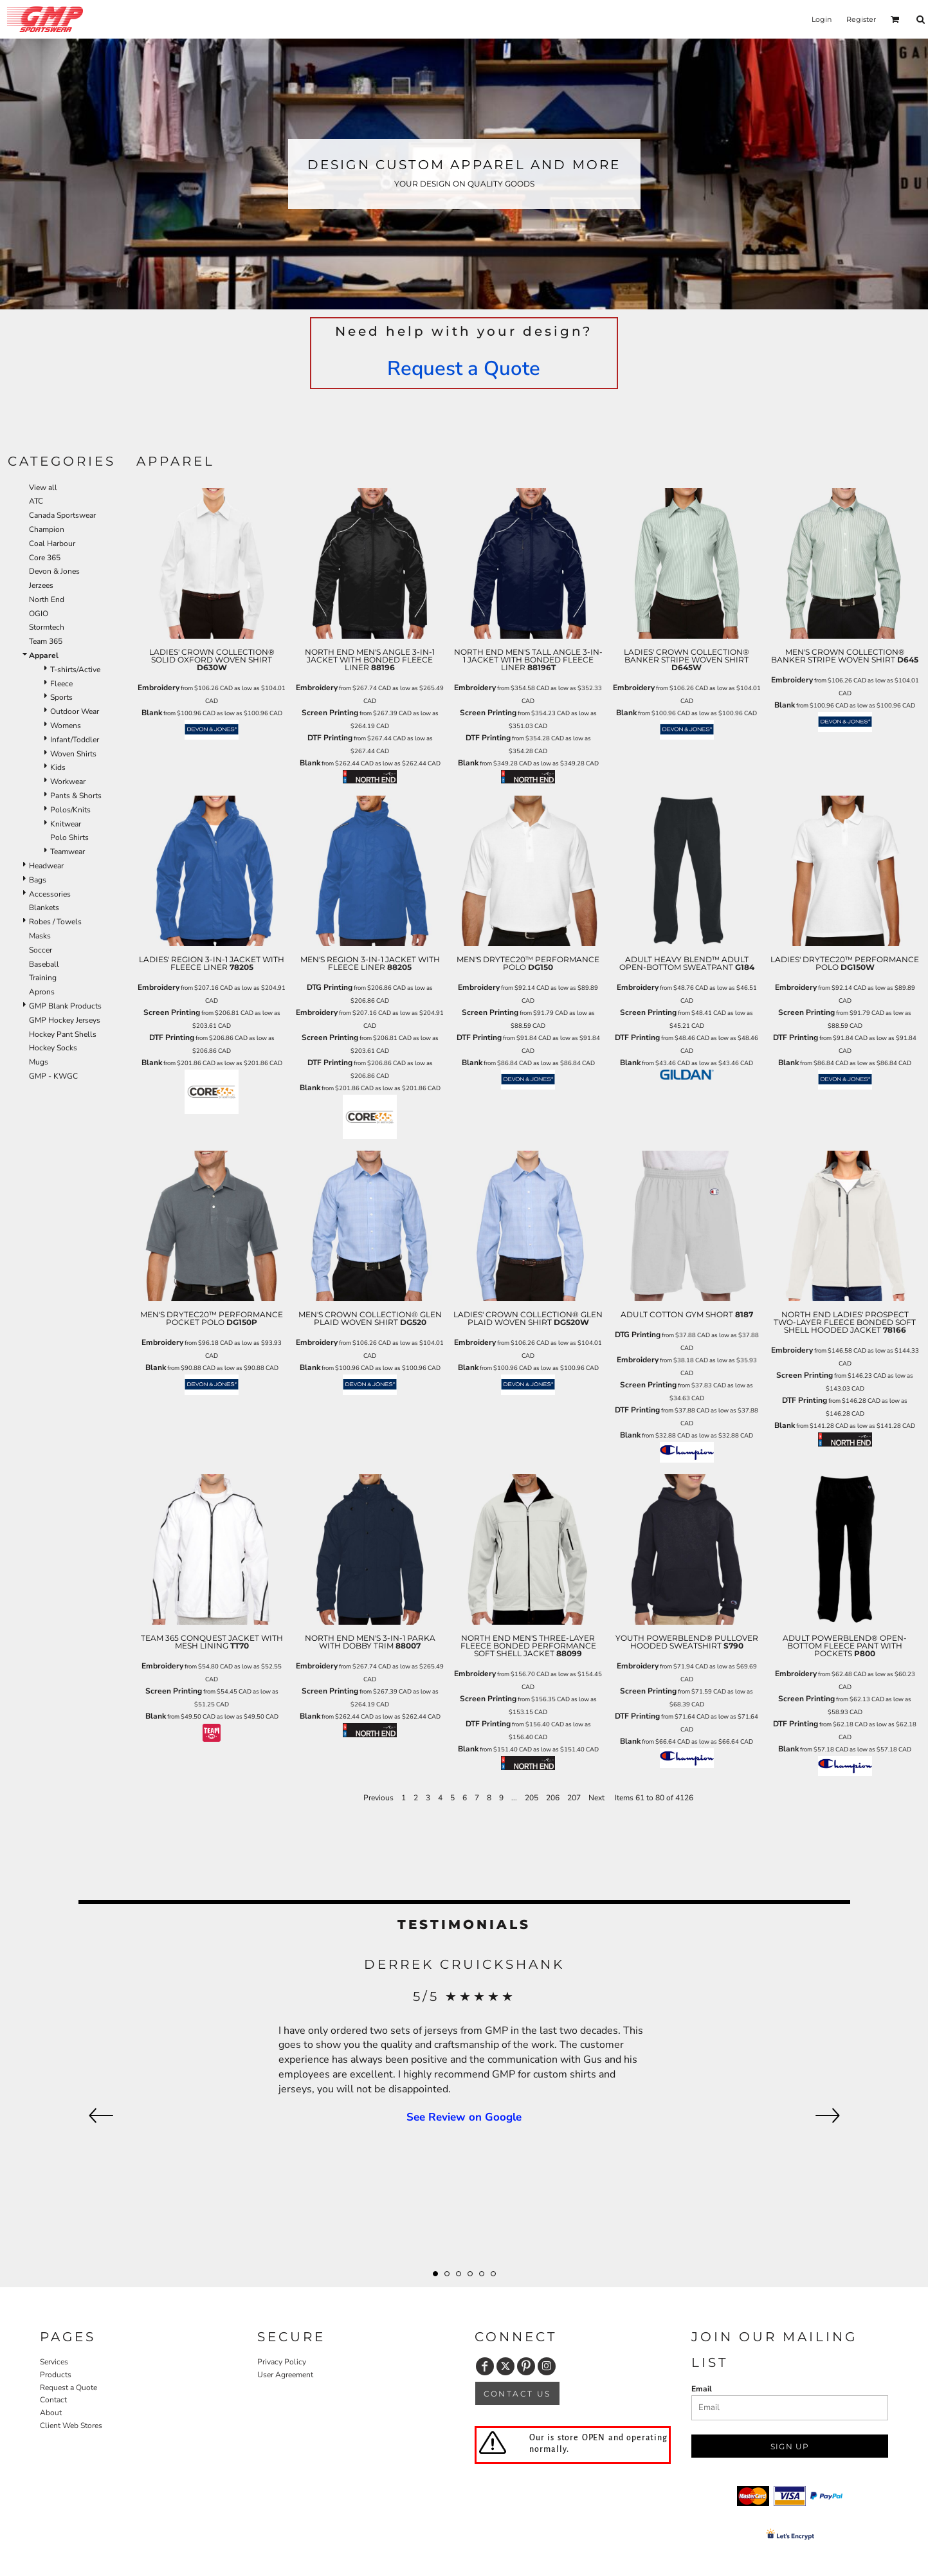 The width and height of the screenshot is (928, 2576). Describe the element at coordinates (151, 713) in the screenshot. I see `Blank` at that location.